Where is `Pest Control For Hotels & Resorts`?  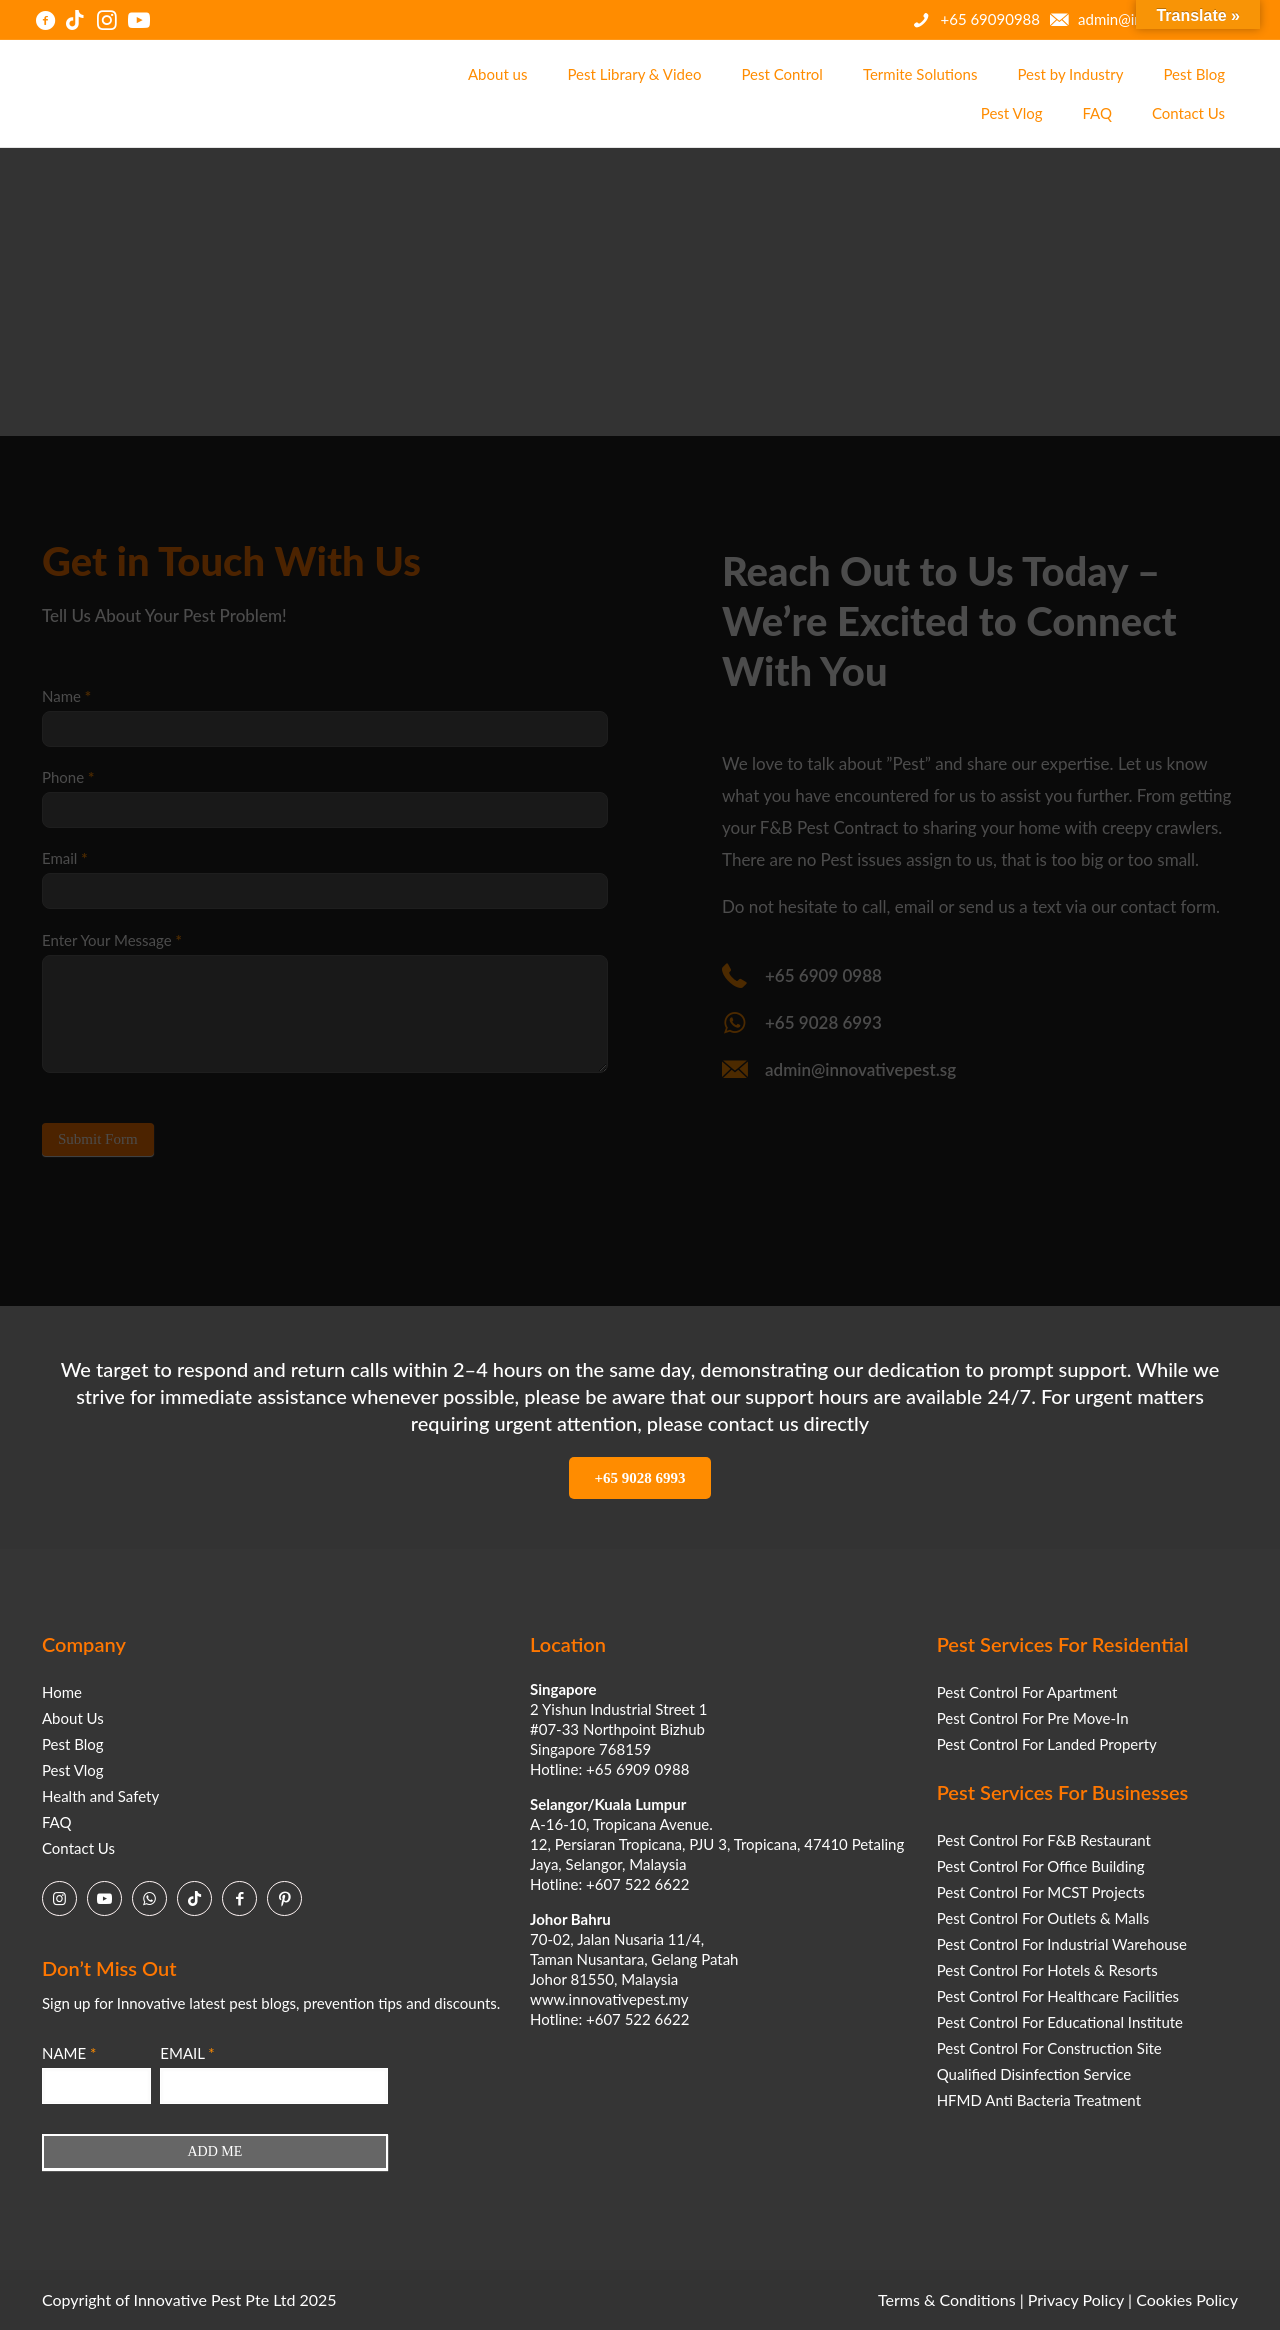 Pest Control For Hotels & Resorts is located at coordinates (1047, 1970).